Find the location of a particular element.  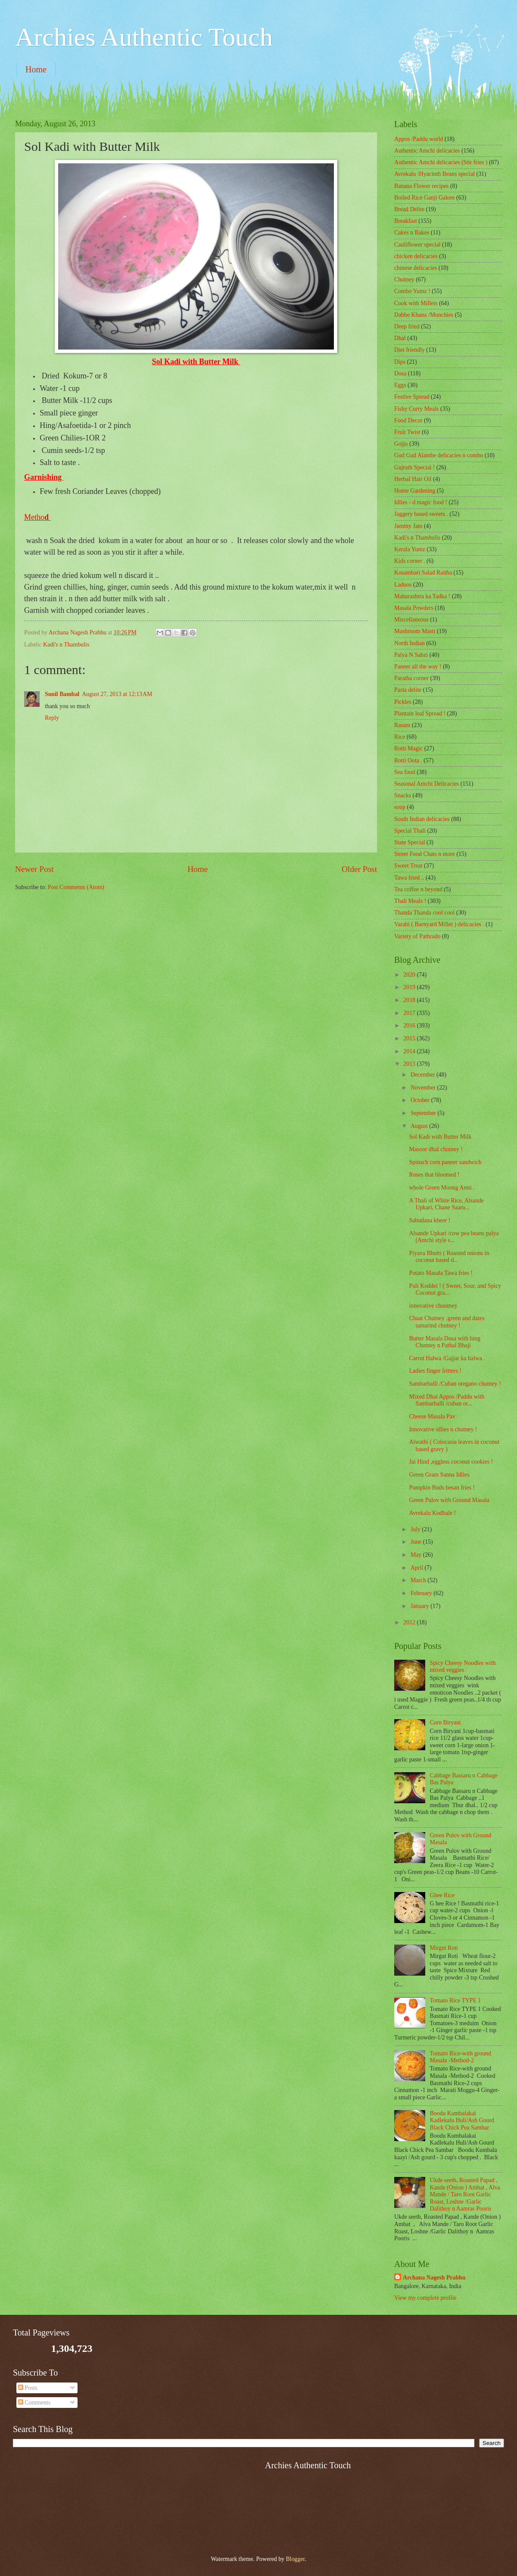

Alsande Upkari /cow pea beans palya (Amchi style s... is located at coordinates (453, 1237).